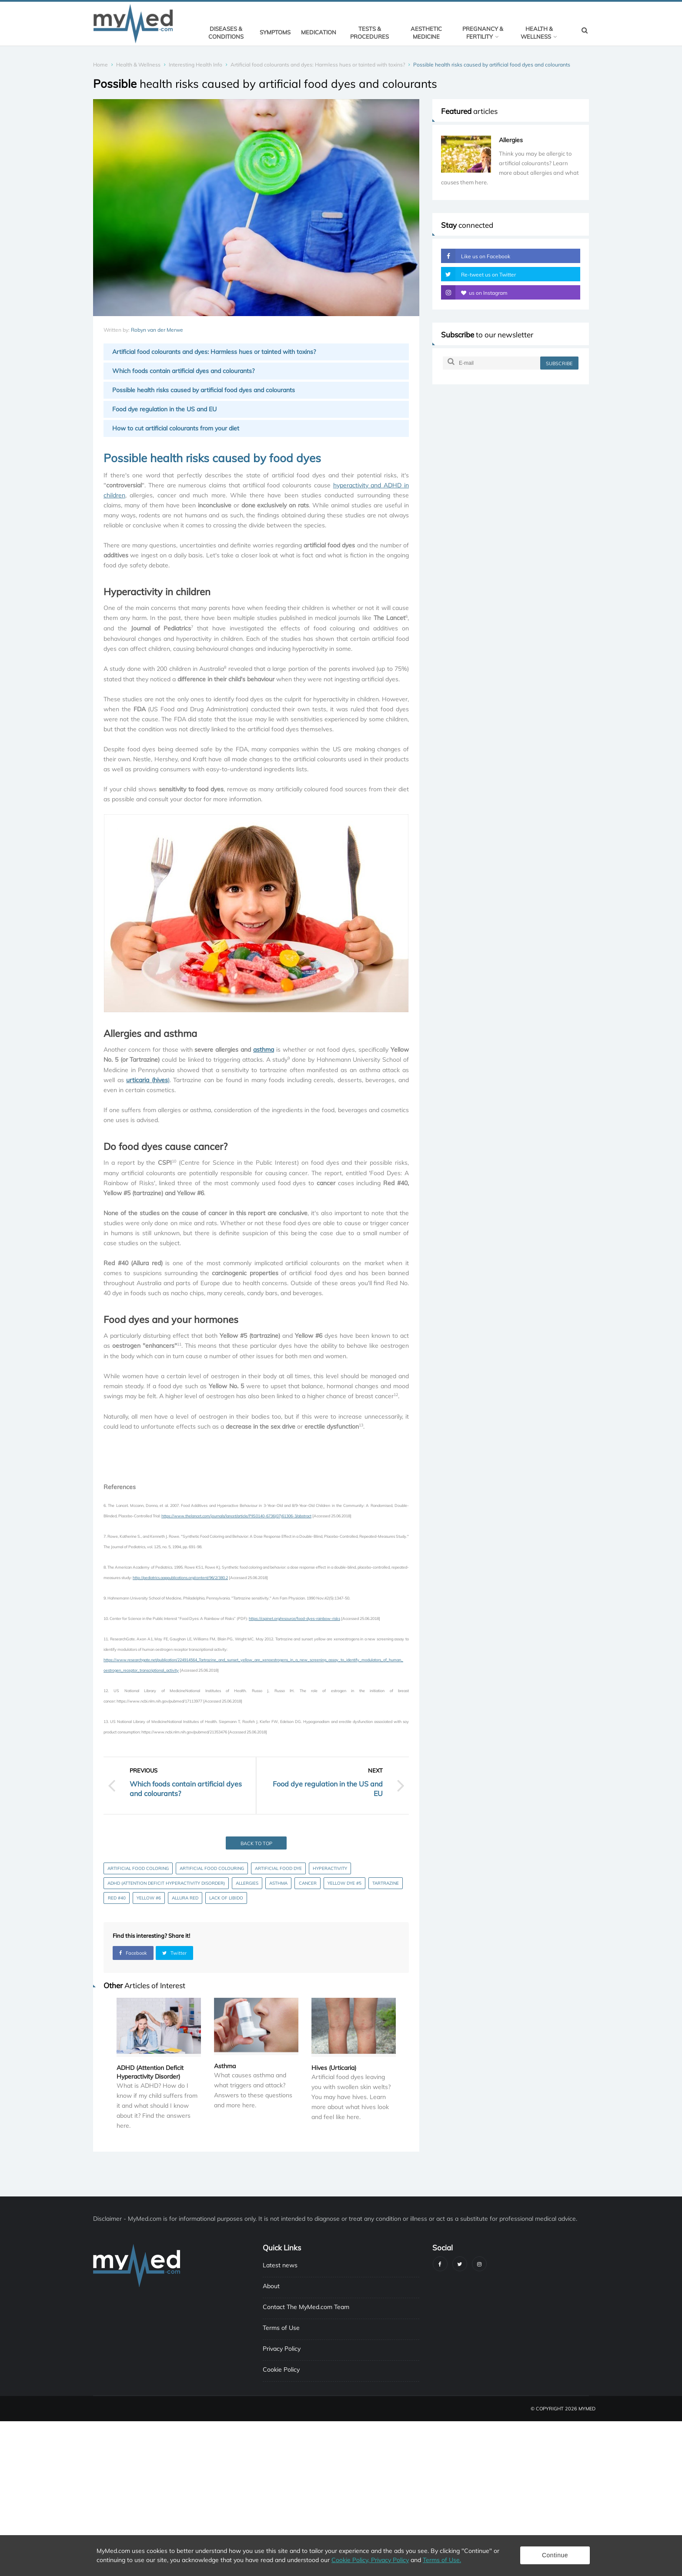 This screenshot has height=2576, width=682. Describe the element at coordinates (212, 1868) in the screenshot. I see `Artificial food colouring` at that location.